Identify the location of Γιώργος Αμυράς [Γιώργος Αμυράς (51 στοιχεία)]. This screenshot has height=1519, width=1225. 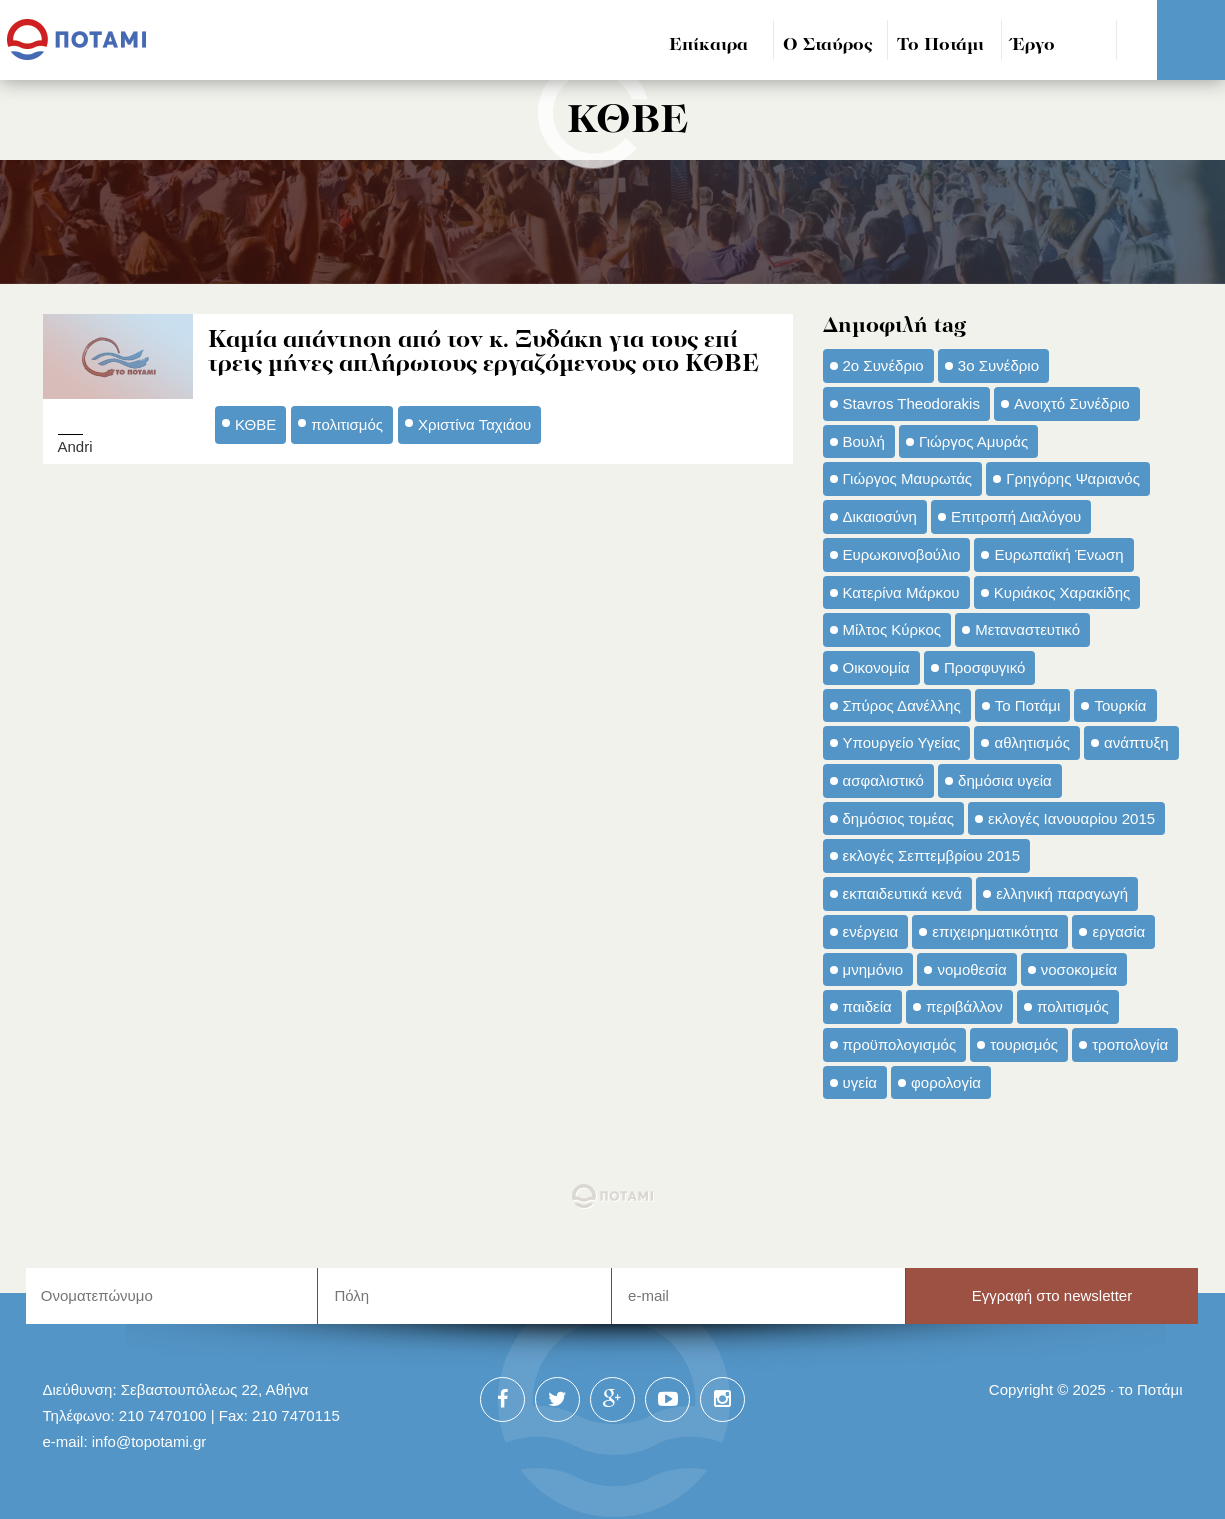
(973, 441).